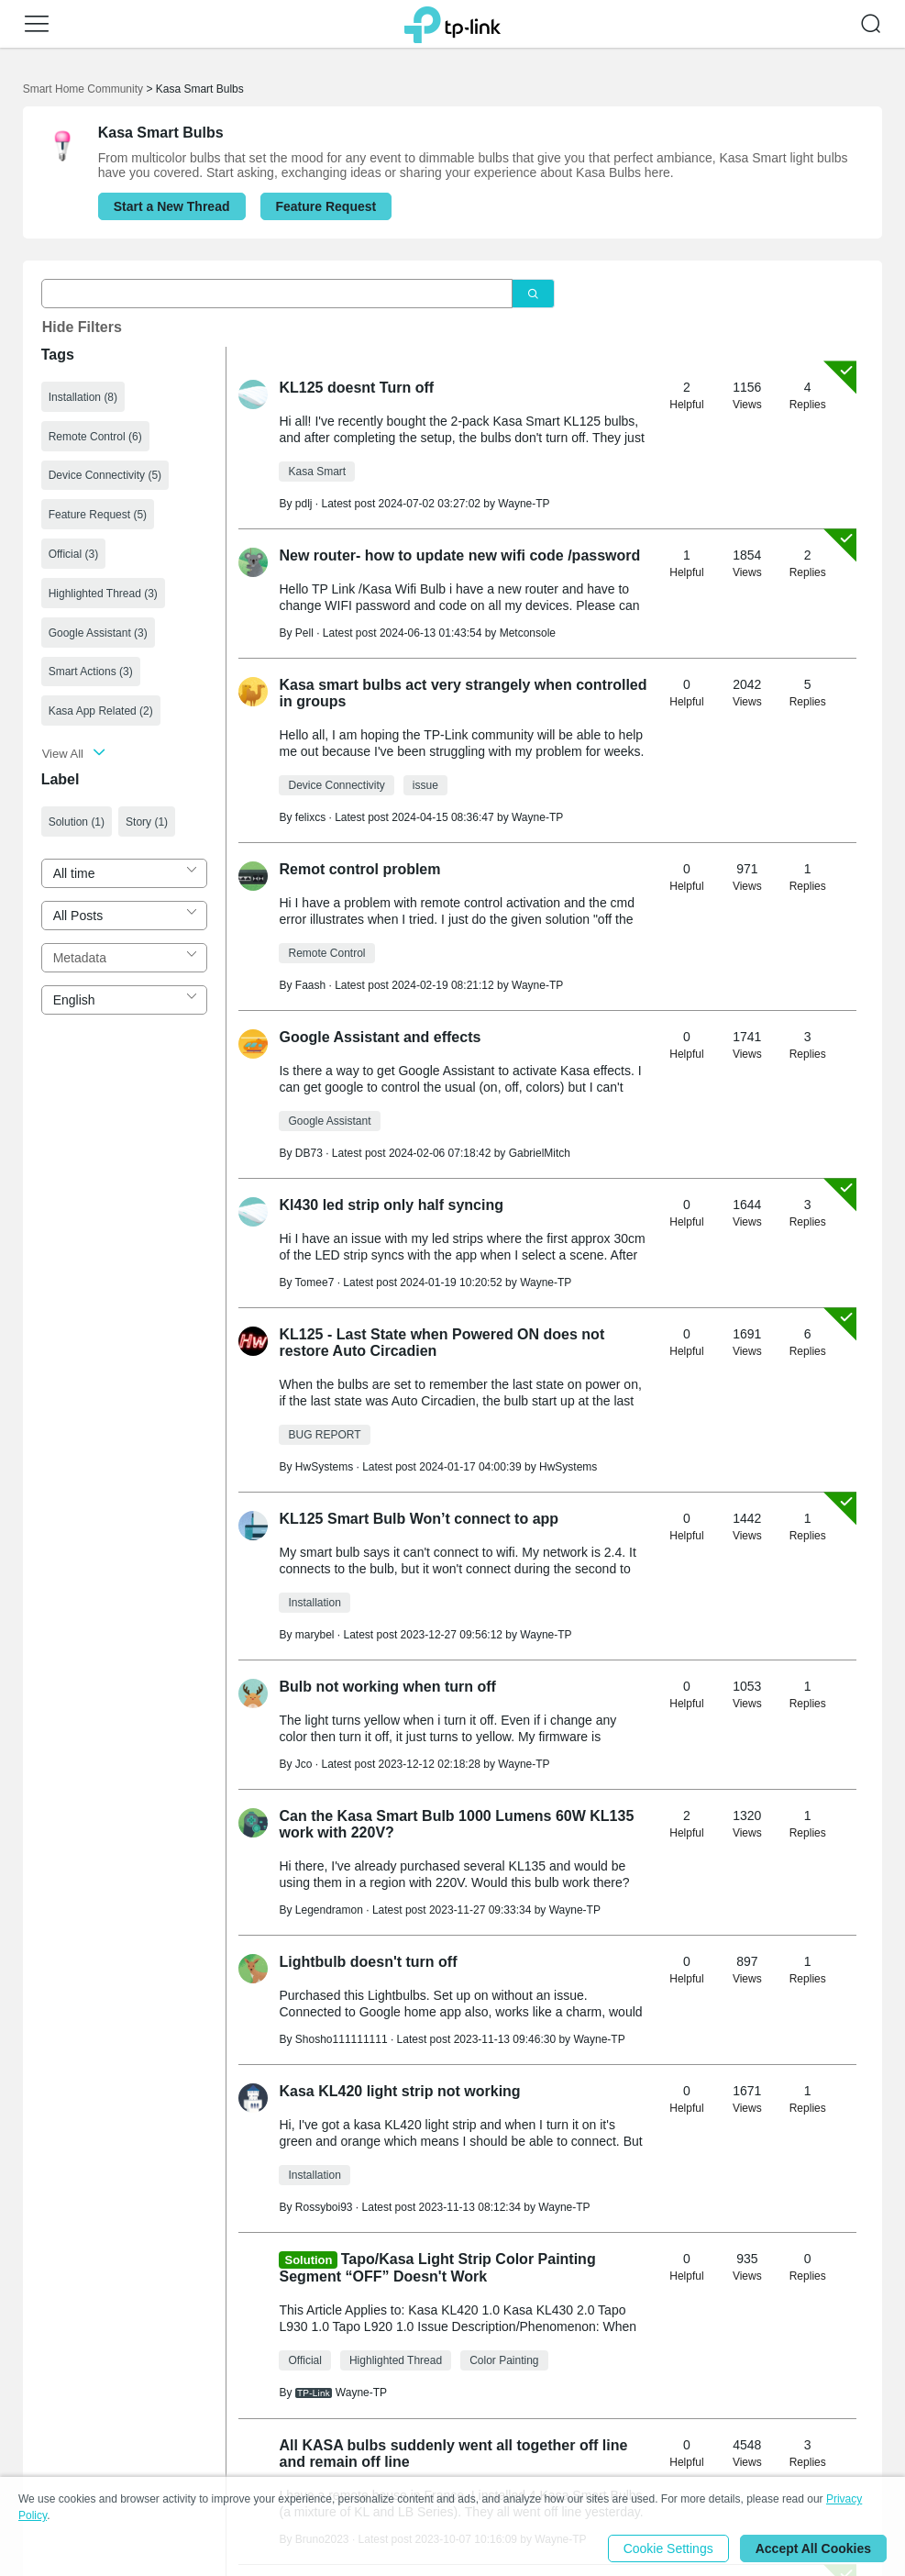 The width and height of the screenshot is (905, 2576). What do you see at coordinates (324, 2207) in the screenshot?
I see `Rossyboi93 [Learn more about the profile of Rossyboi93]` at bounding box center [324, 2207].